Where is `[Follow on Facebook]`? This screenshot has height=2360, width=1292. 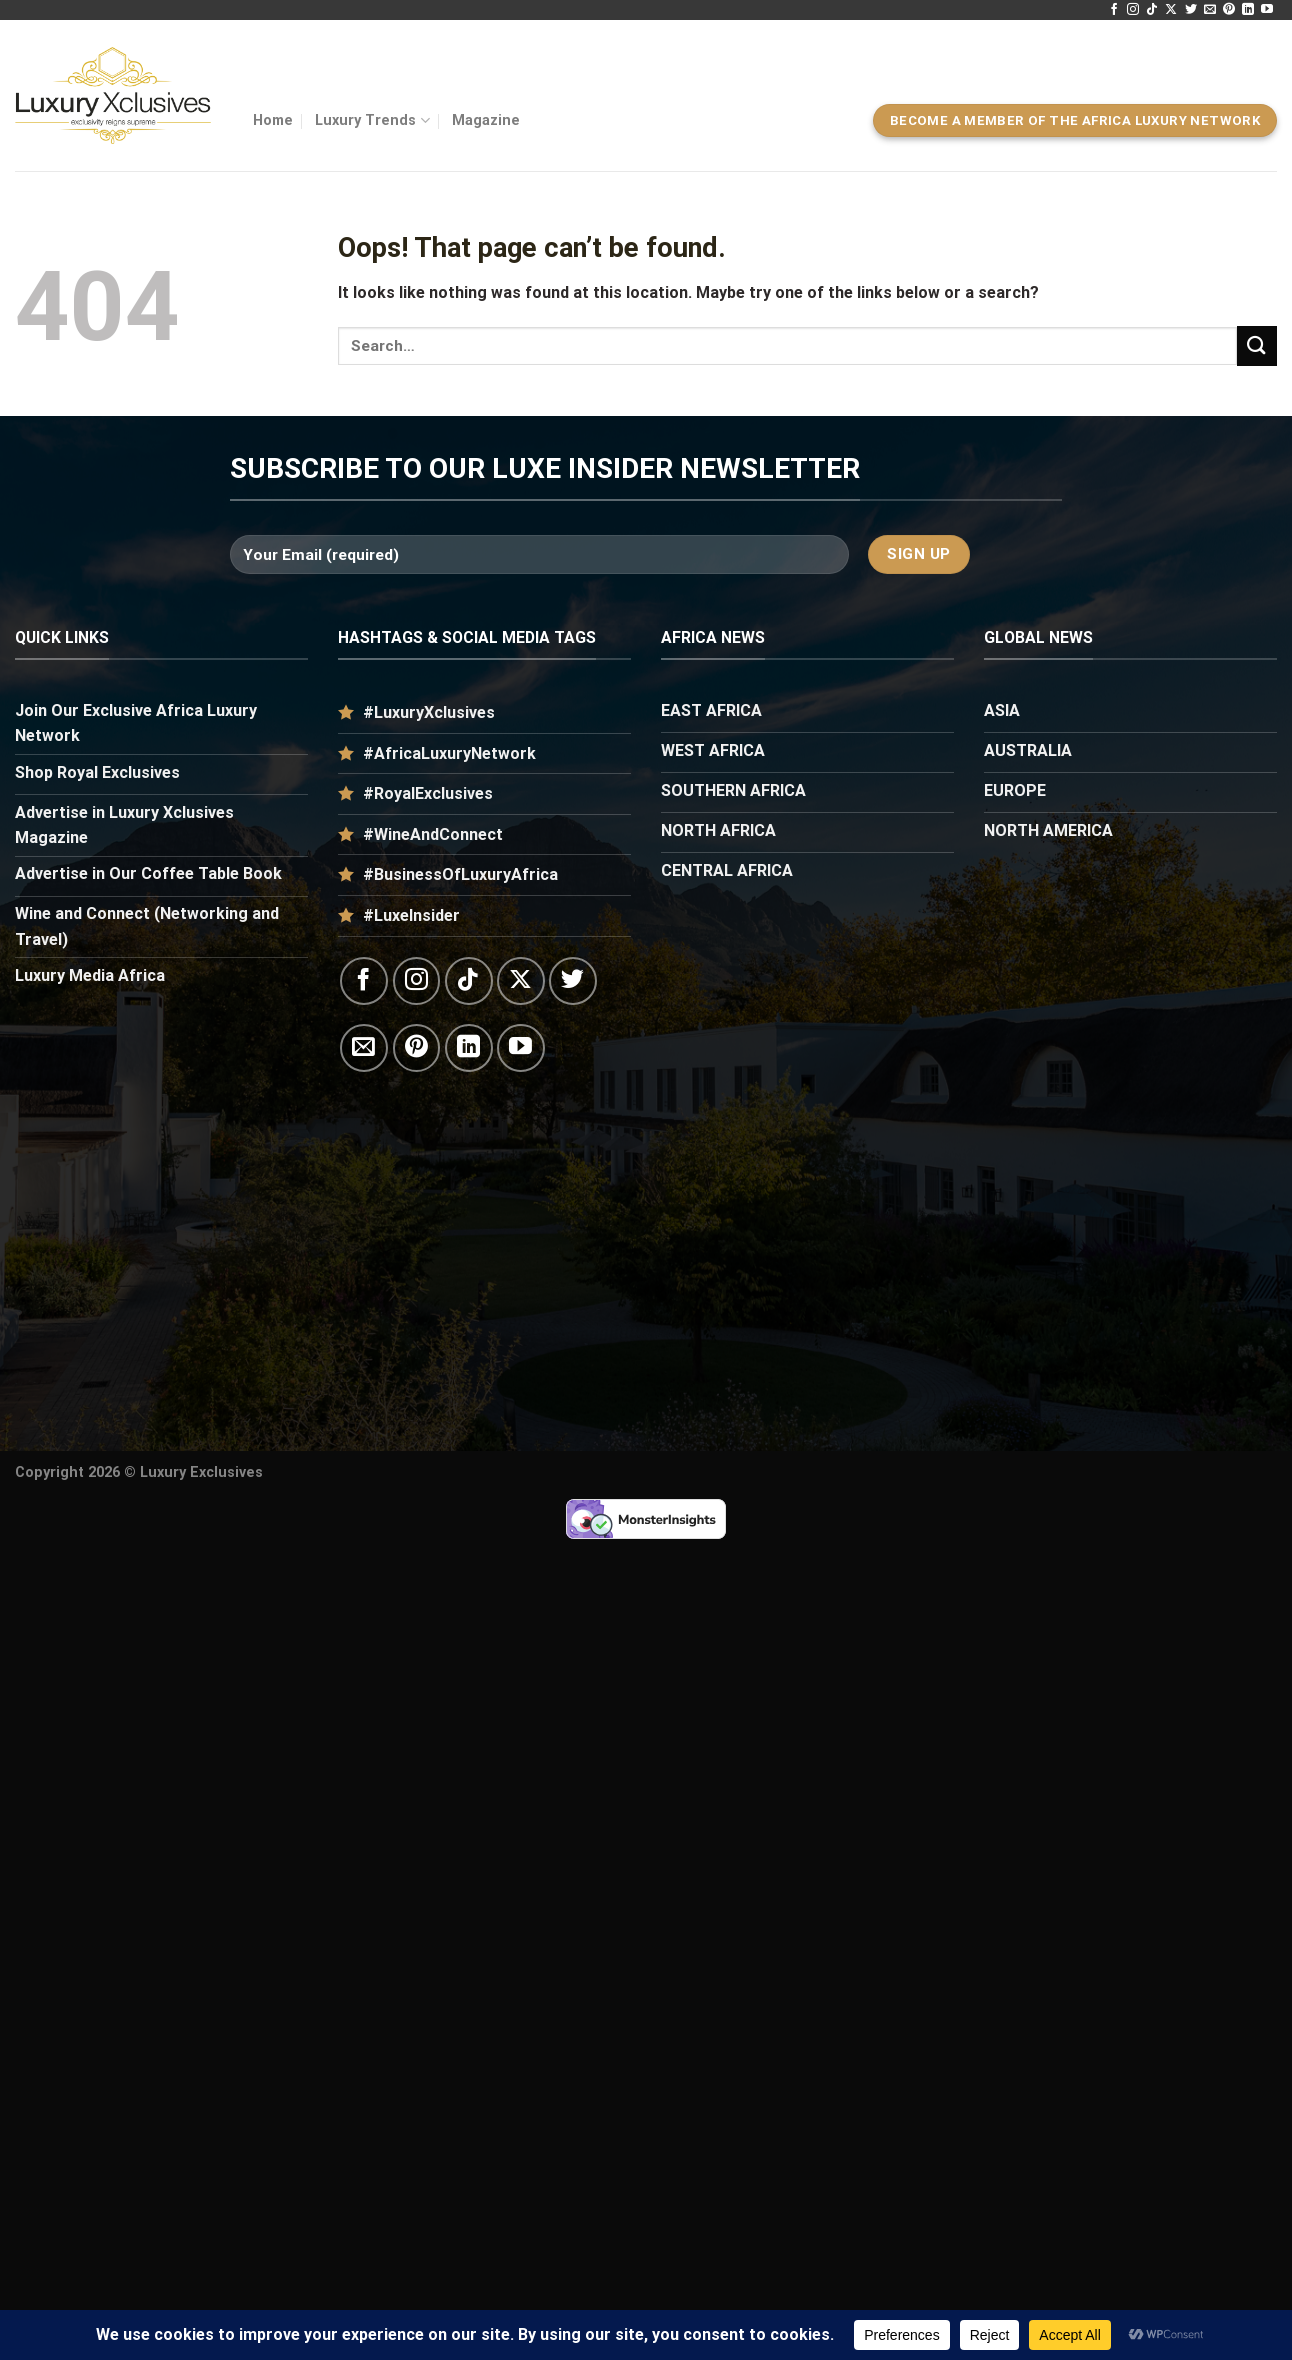 [Follow on Facebook] is located at coordinates (1114, 10).